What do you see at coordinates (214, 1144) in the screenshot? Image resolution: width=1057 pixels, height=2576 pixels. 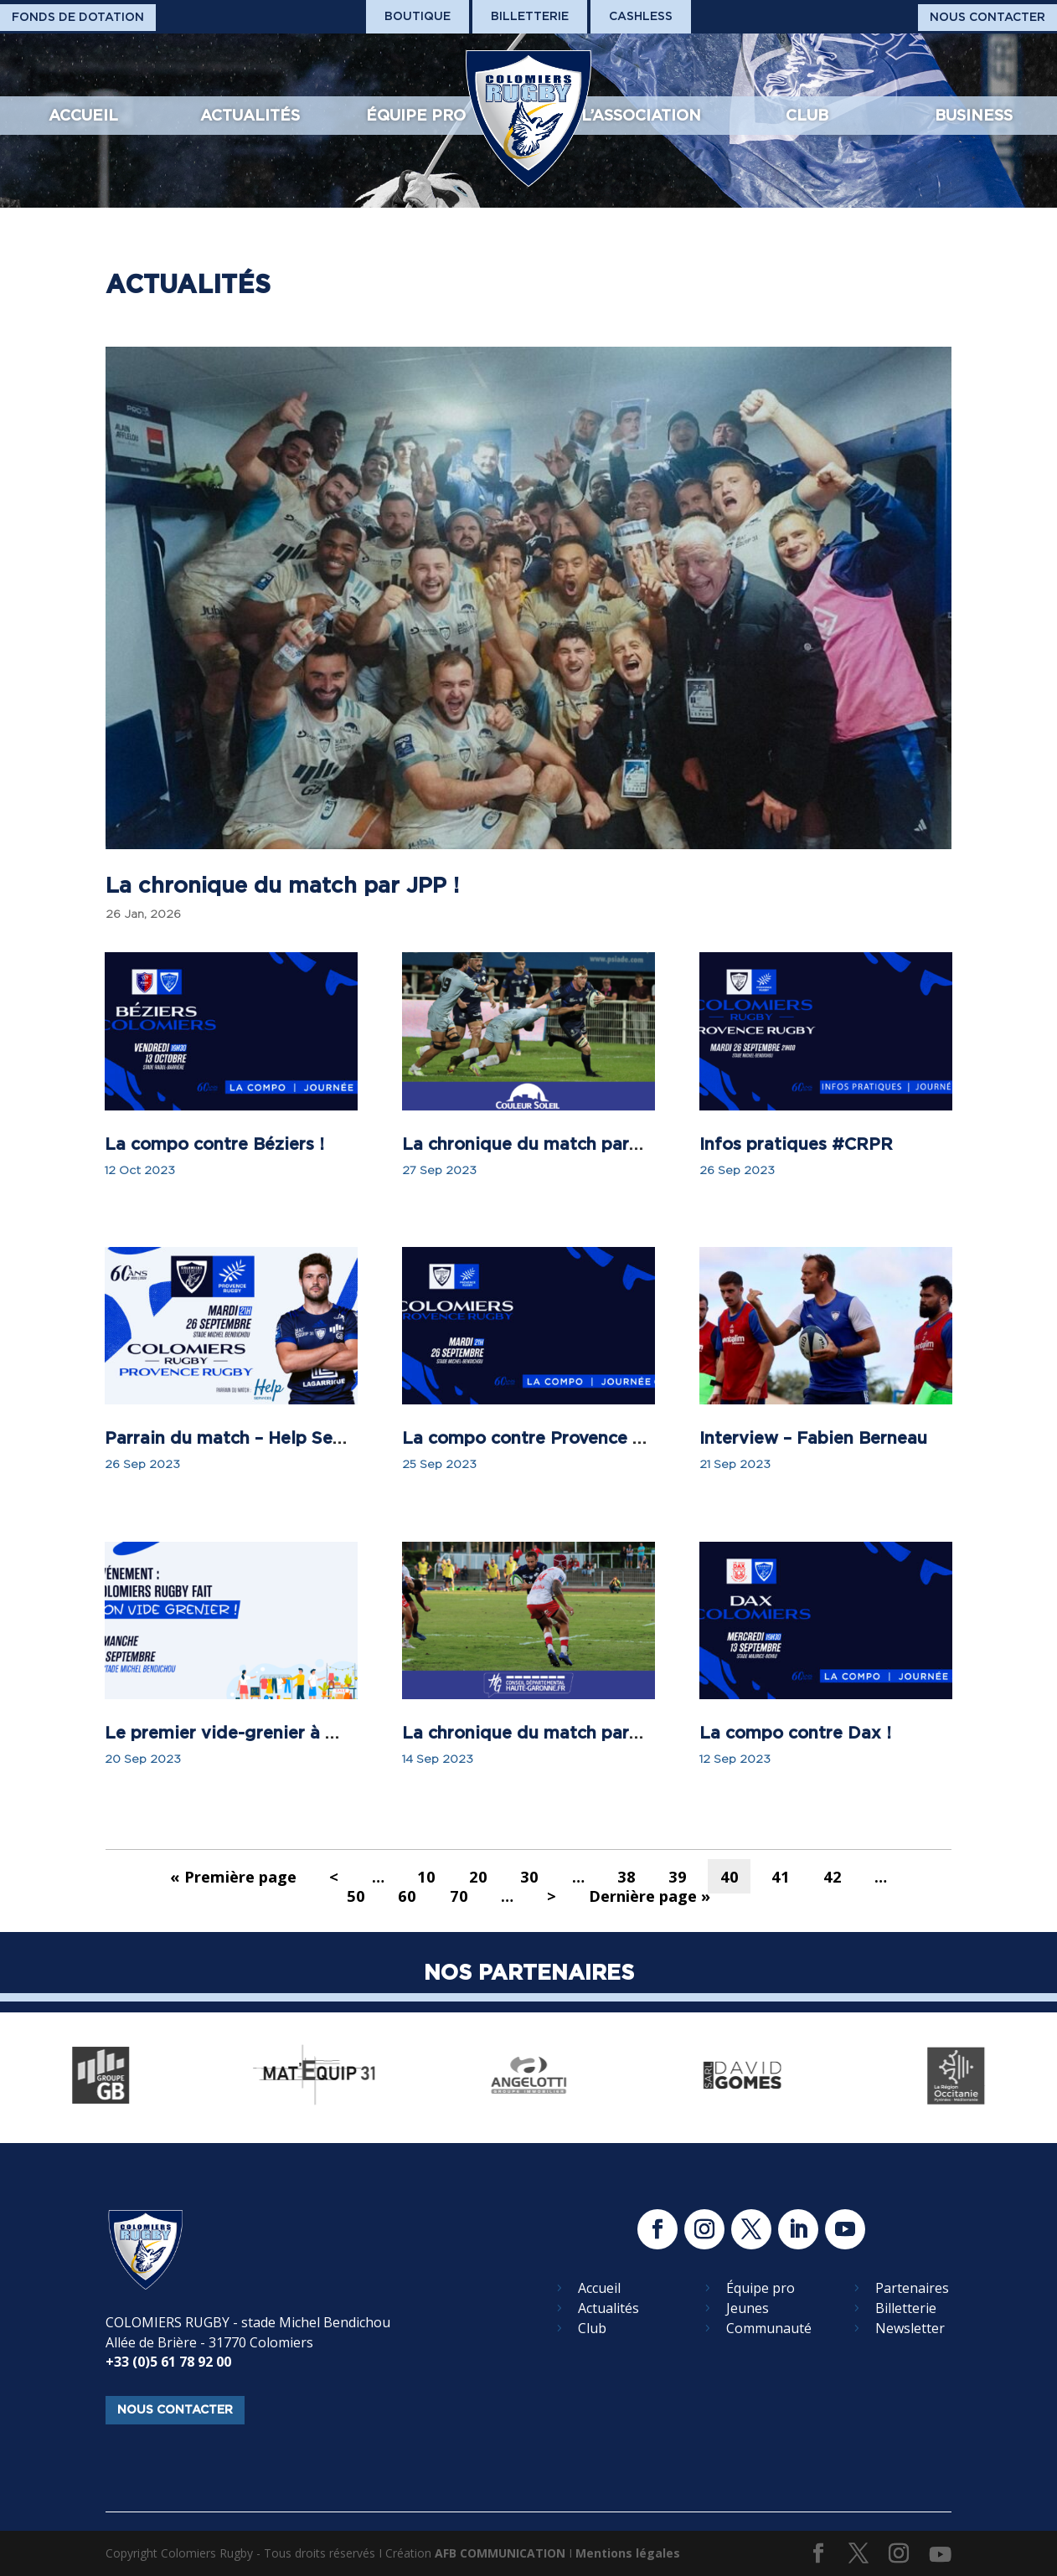 I see `La compo contre Béziers !` at bounding box center [214, 1144].